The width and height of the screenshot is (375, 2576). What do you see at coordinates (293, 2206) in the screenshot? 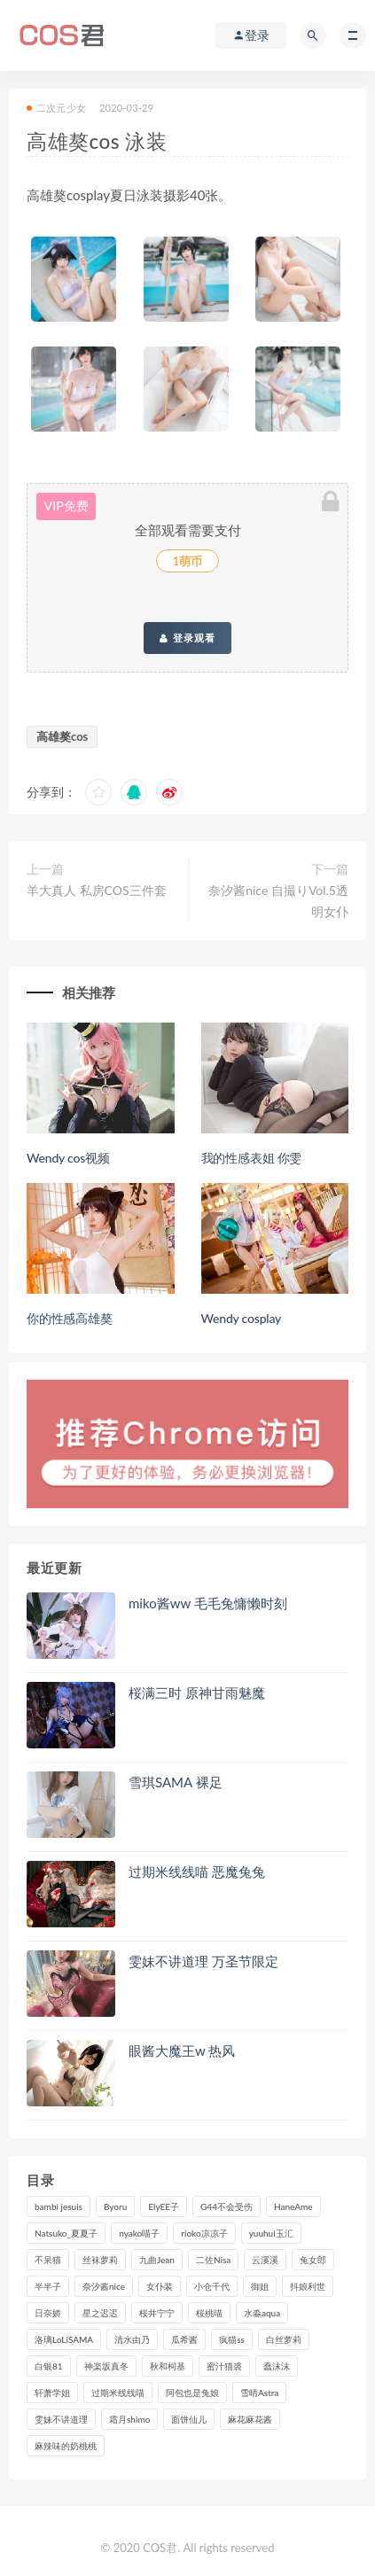
I see `HaneAme [HaneAme (282个项目)]` at bounding box center [293, 2206].